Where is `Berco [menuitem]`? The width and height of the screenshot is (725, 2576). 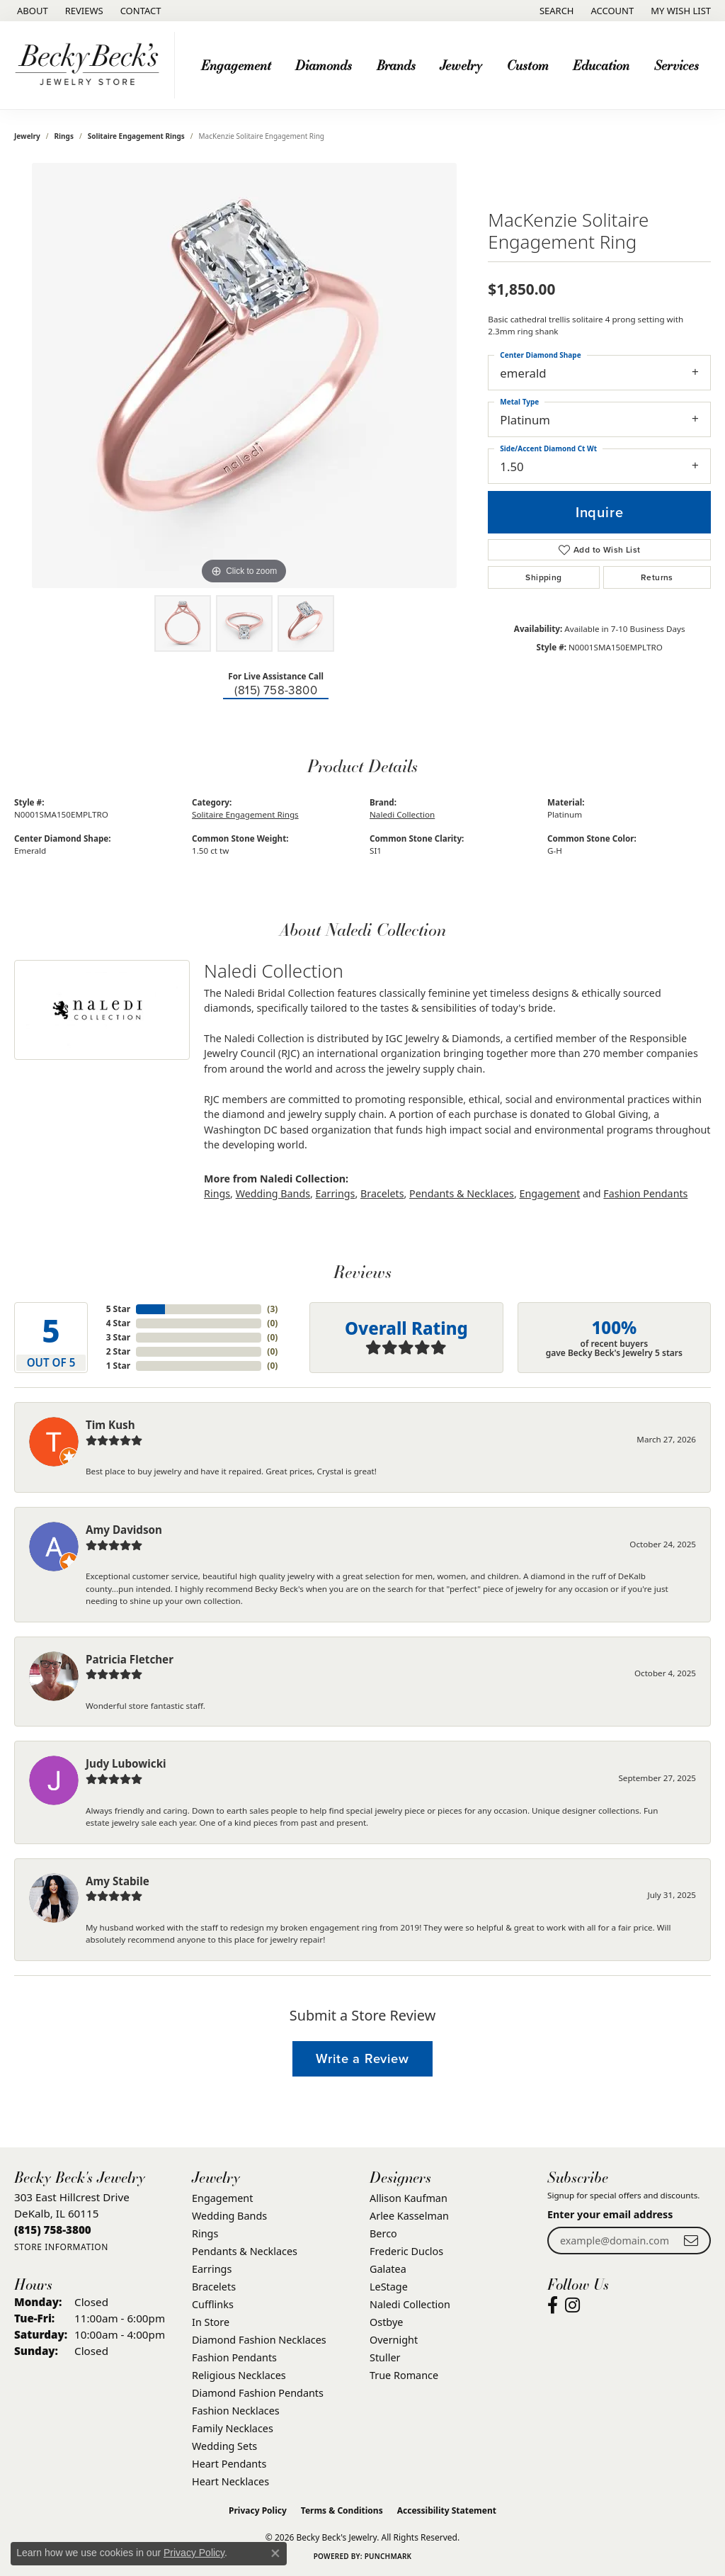
Berco [menuitem] is located at coordinates (383, 2233).